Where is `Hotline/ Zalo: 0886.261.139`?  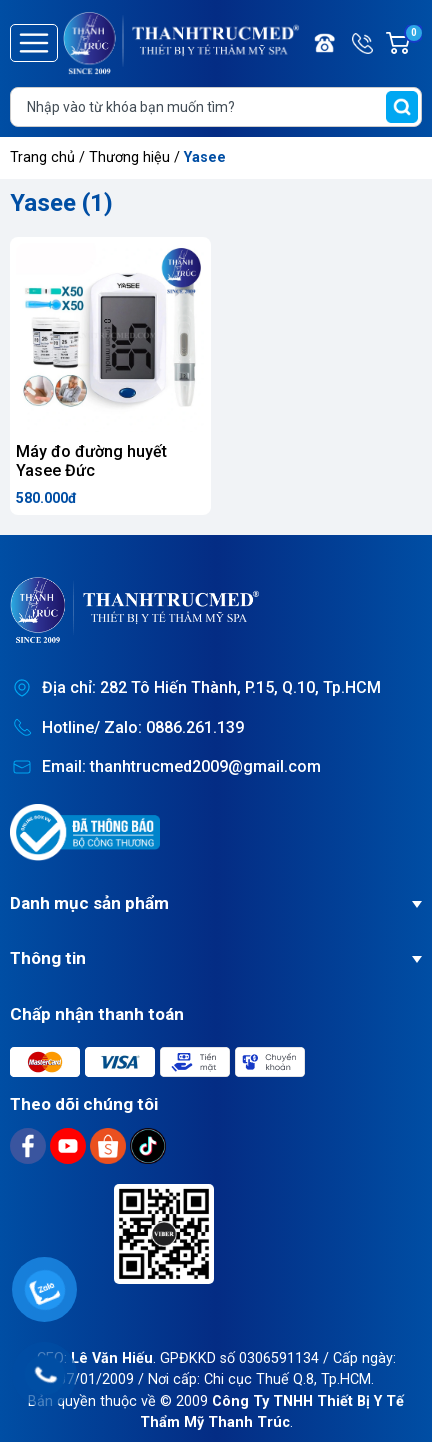
Hotline/ Zalo: 0886.261.139 is located at coordinates (143, 727).